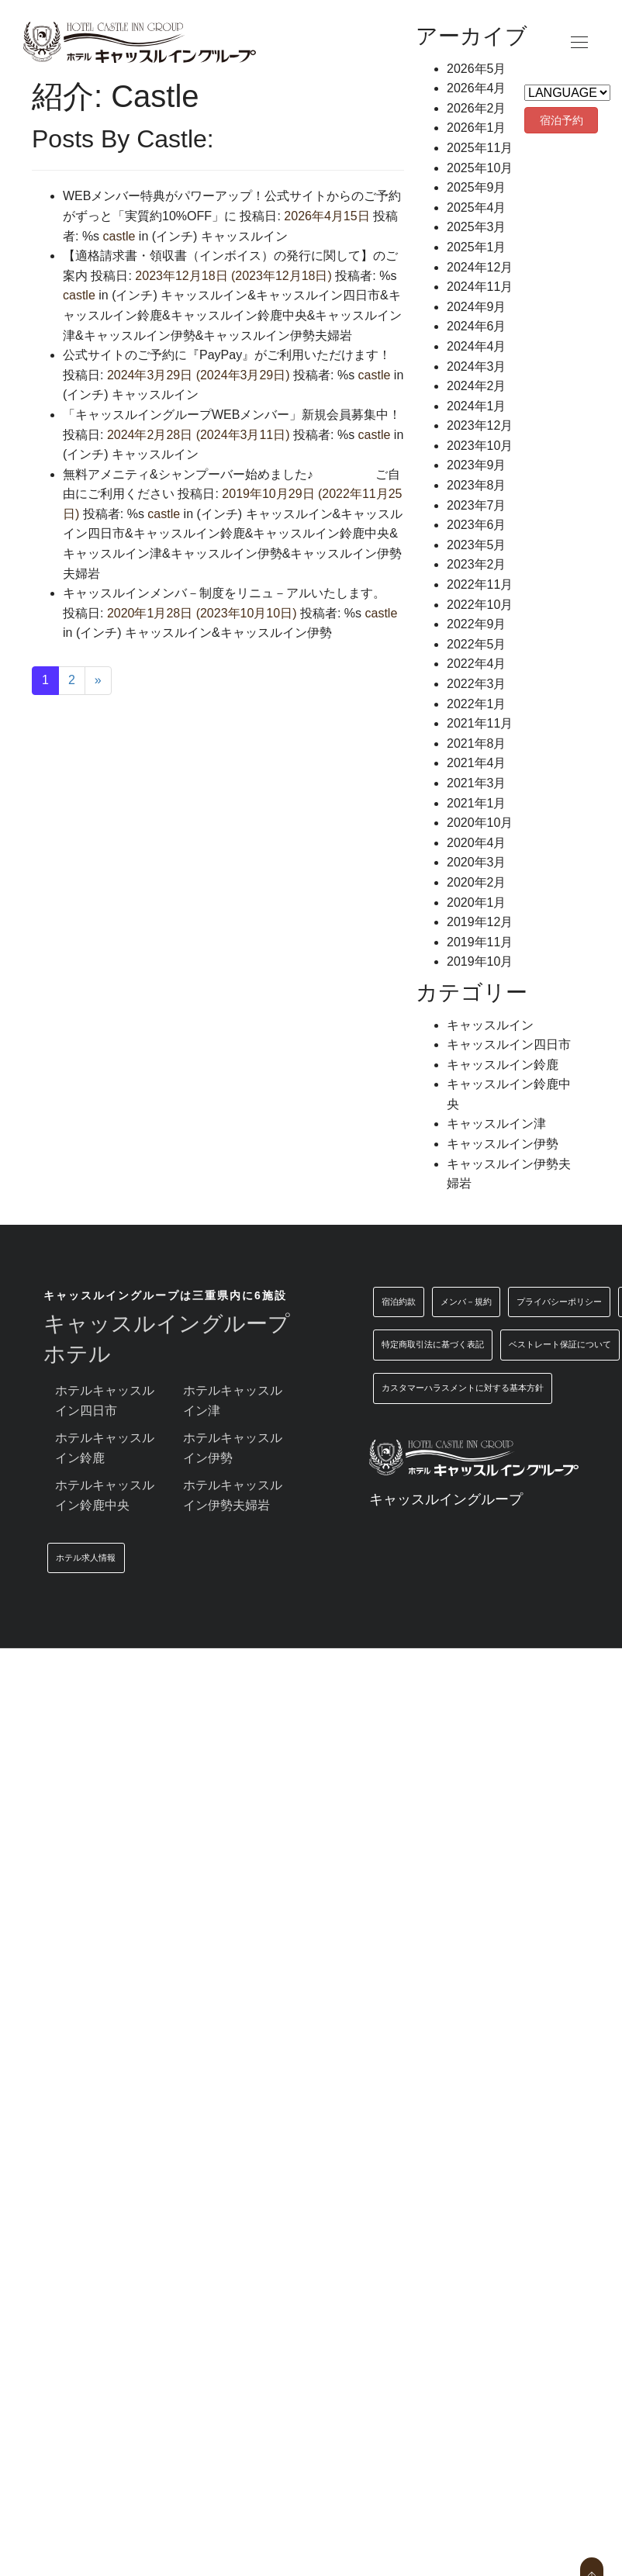 This screenshot has height=2576, width=622. I want to click on プライバシーポリシー, so click(559, 1301).